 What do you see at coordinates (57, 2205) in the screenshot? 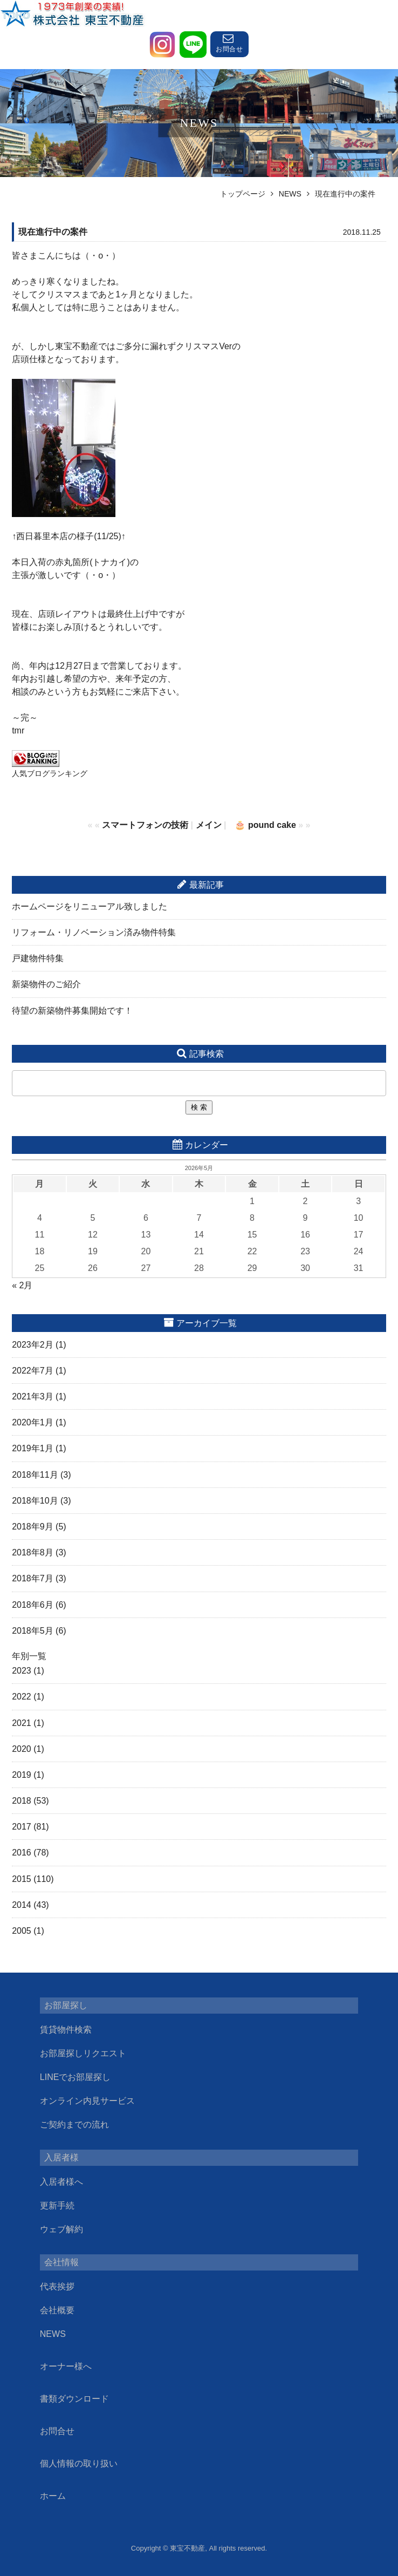
I see `更新手続` at bounding box center [57, 2205].